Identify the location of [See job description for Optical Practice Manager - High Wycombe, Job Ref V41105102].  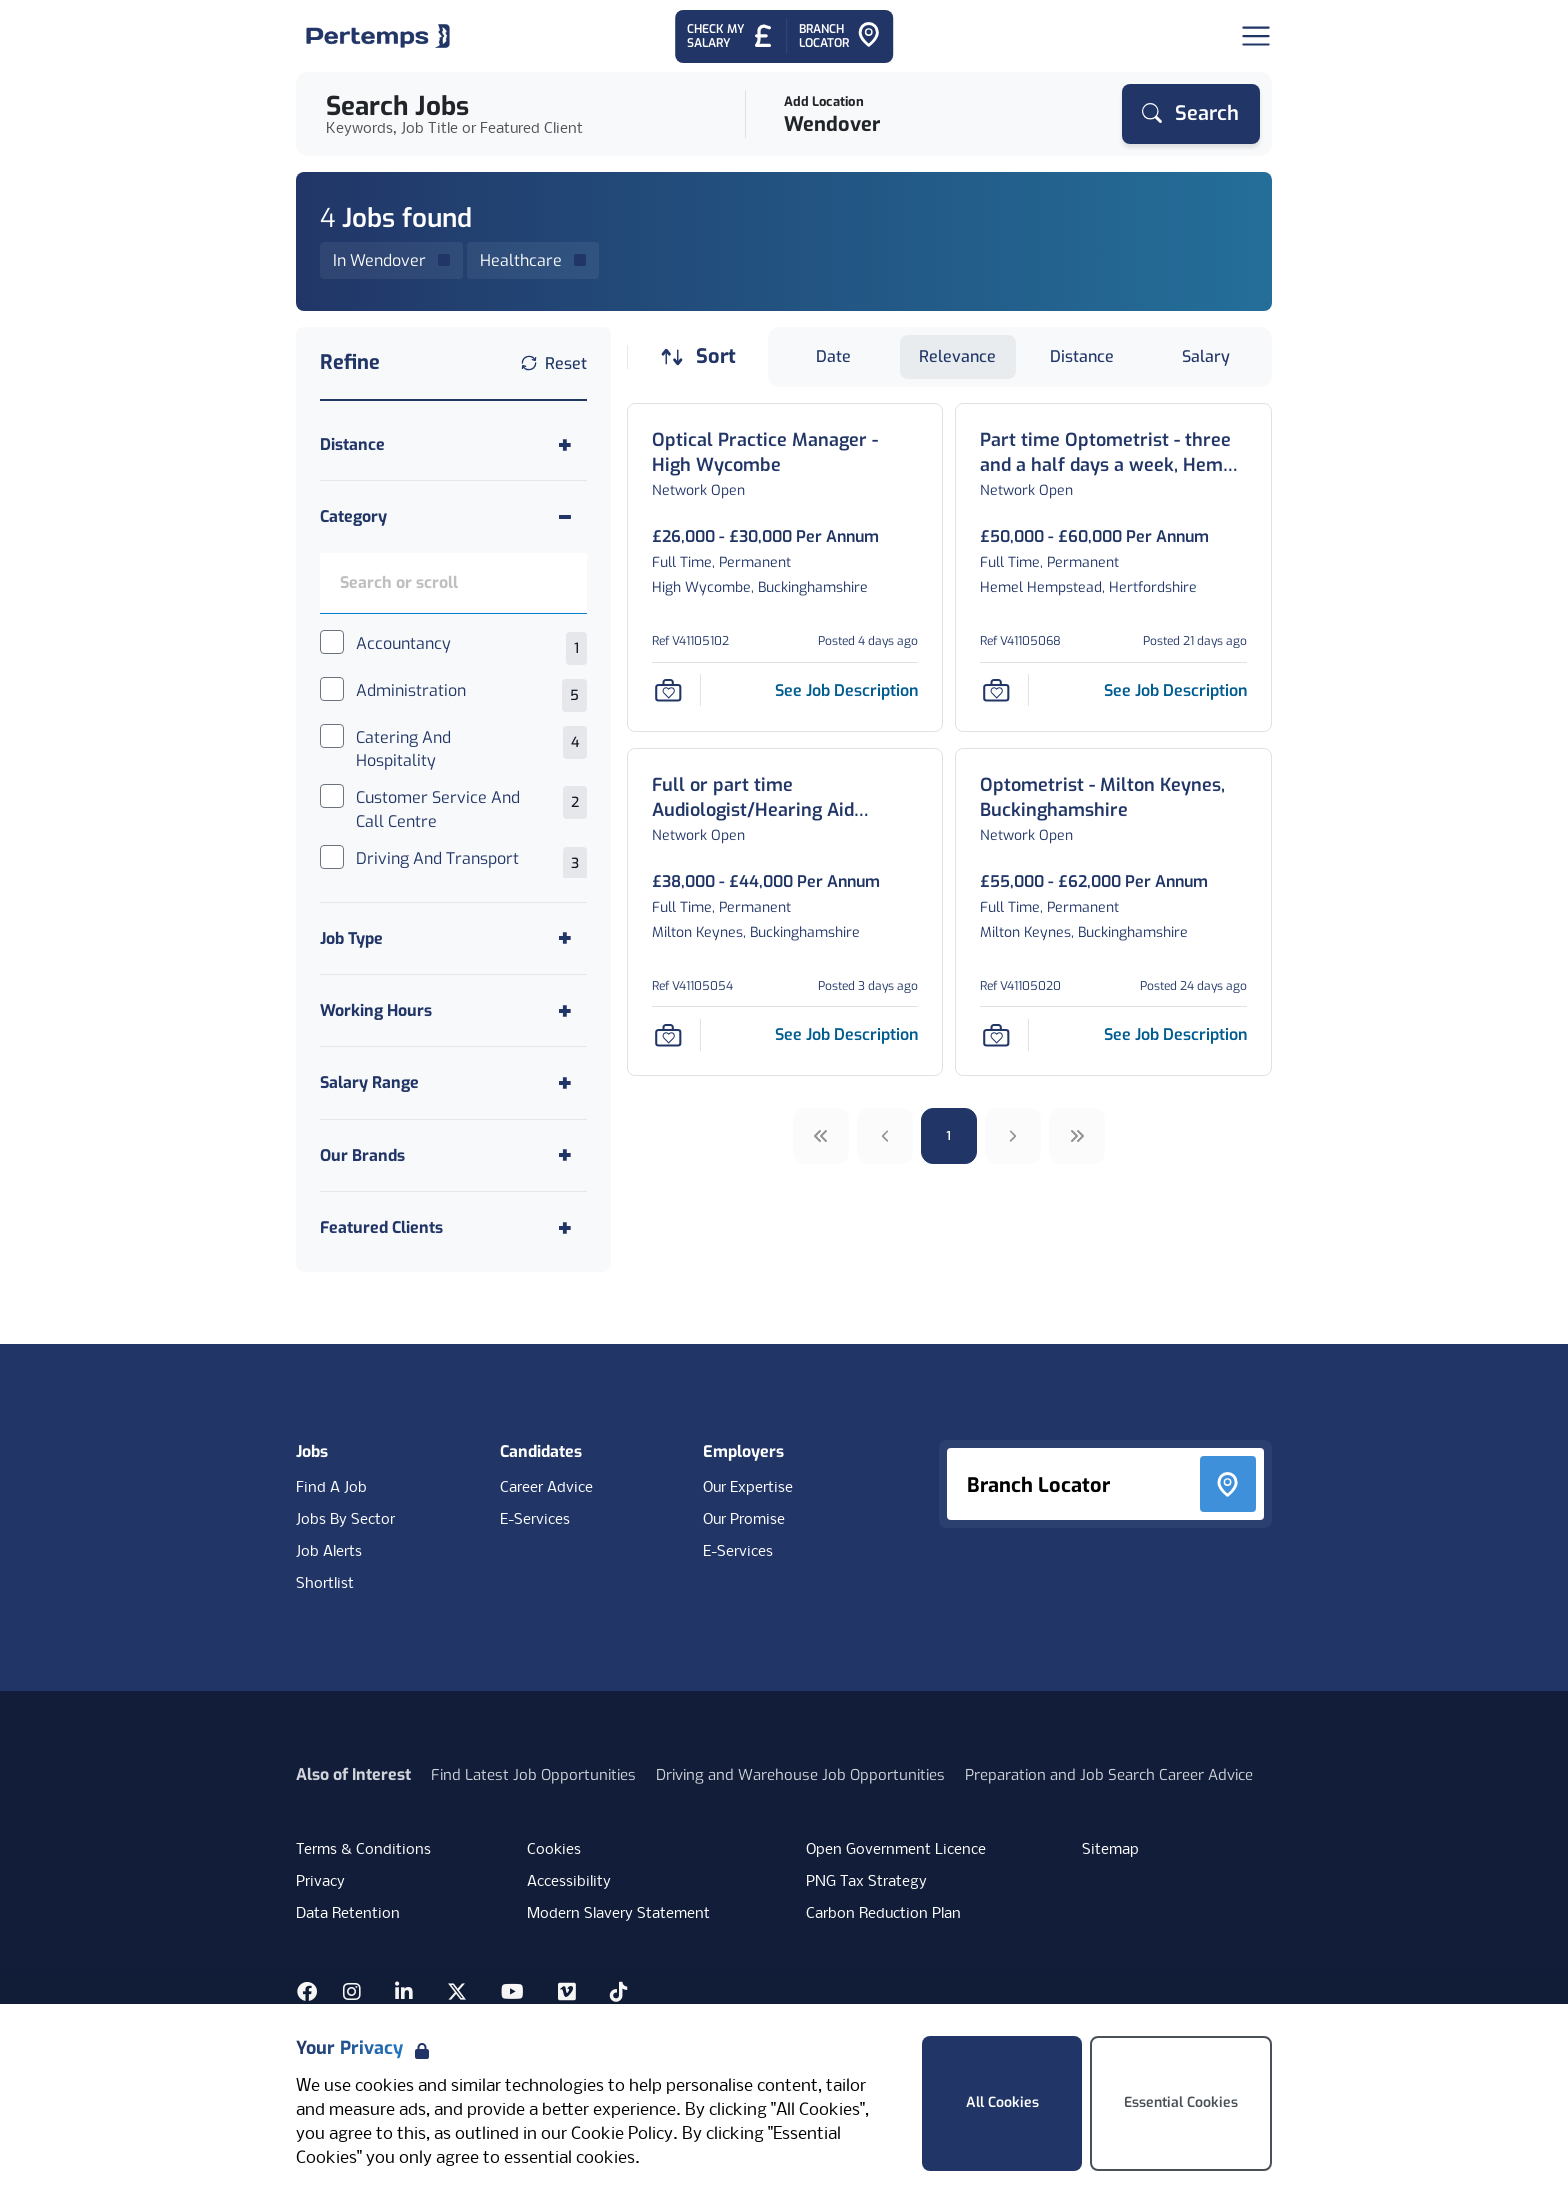
(846, 690).